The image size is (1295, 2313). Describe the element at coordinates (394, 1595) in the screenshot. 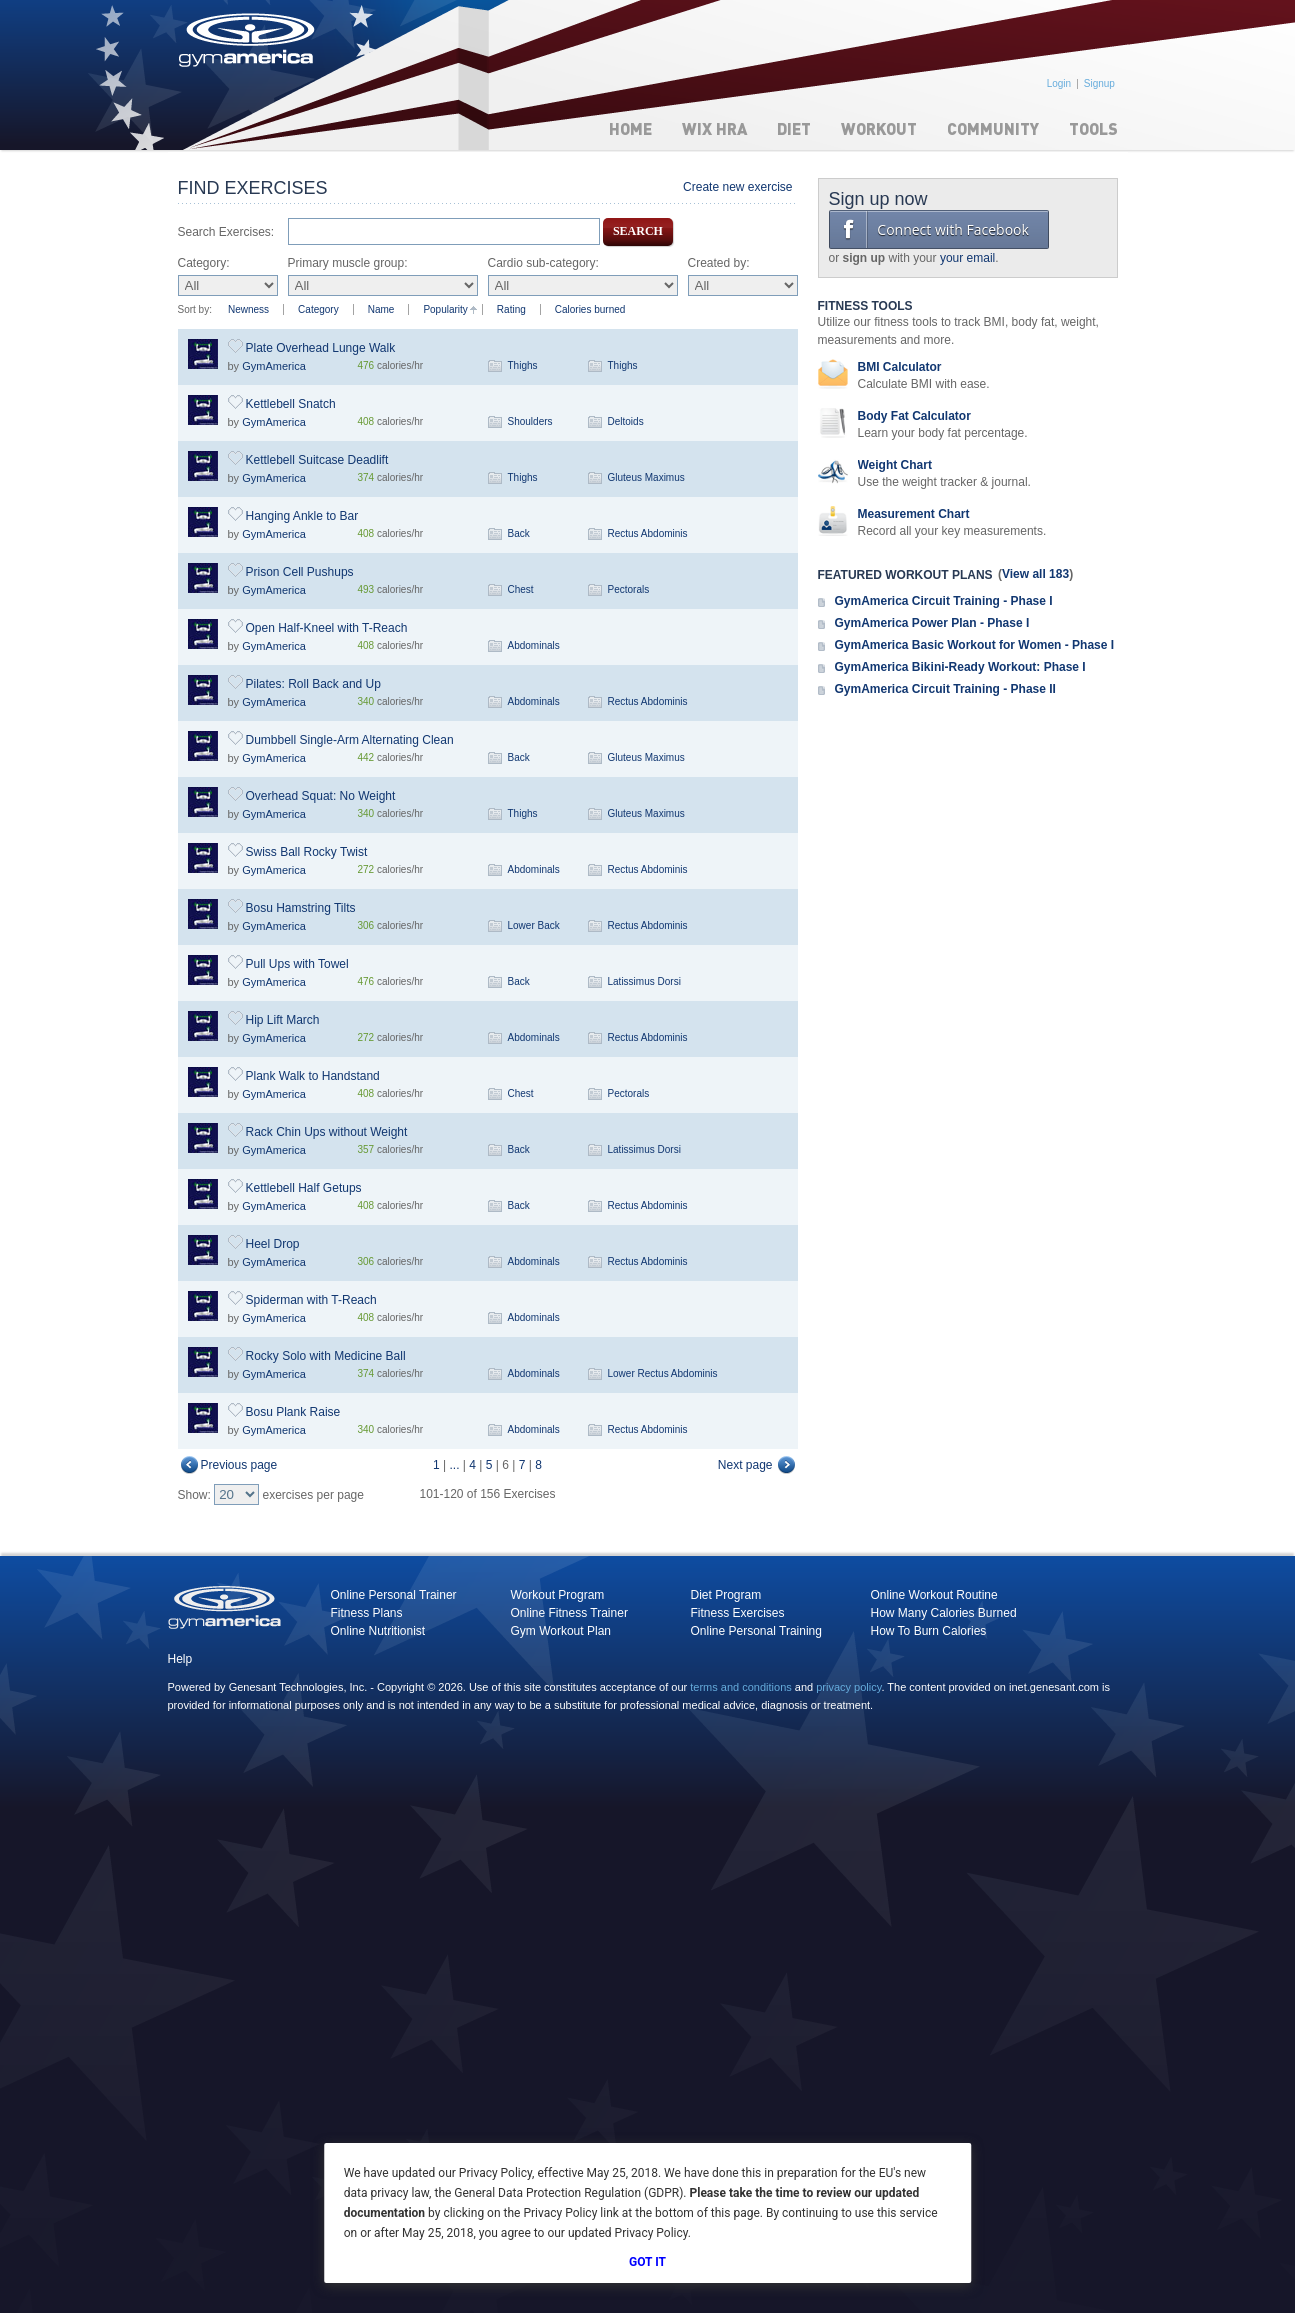

I see `Online Personal Trainer` at that location.